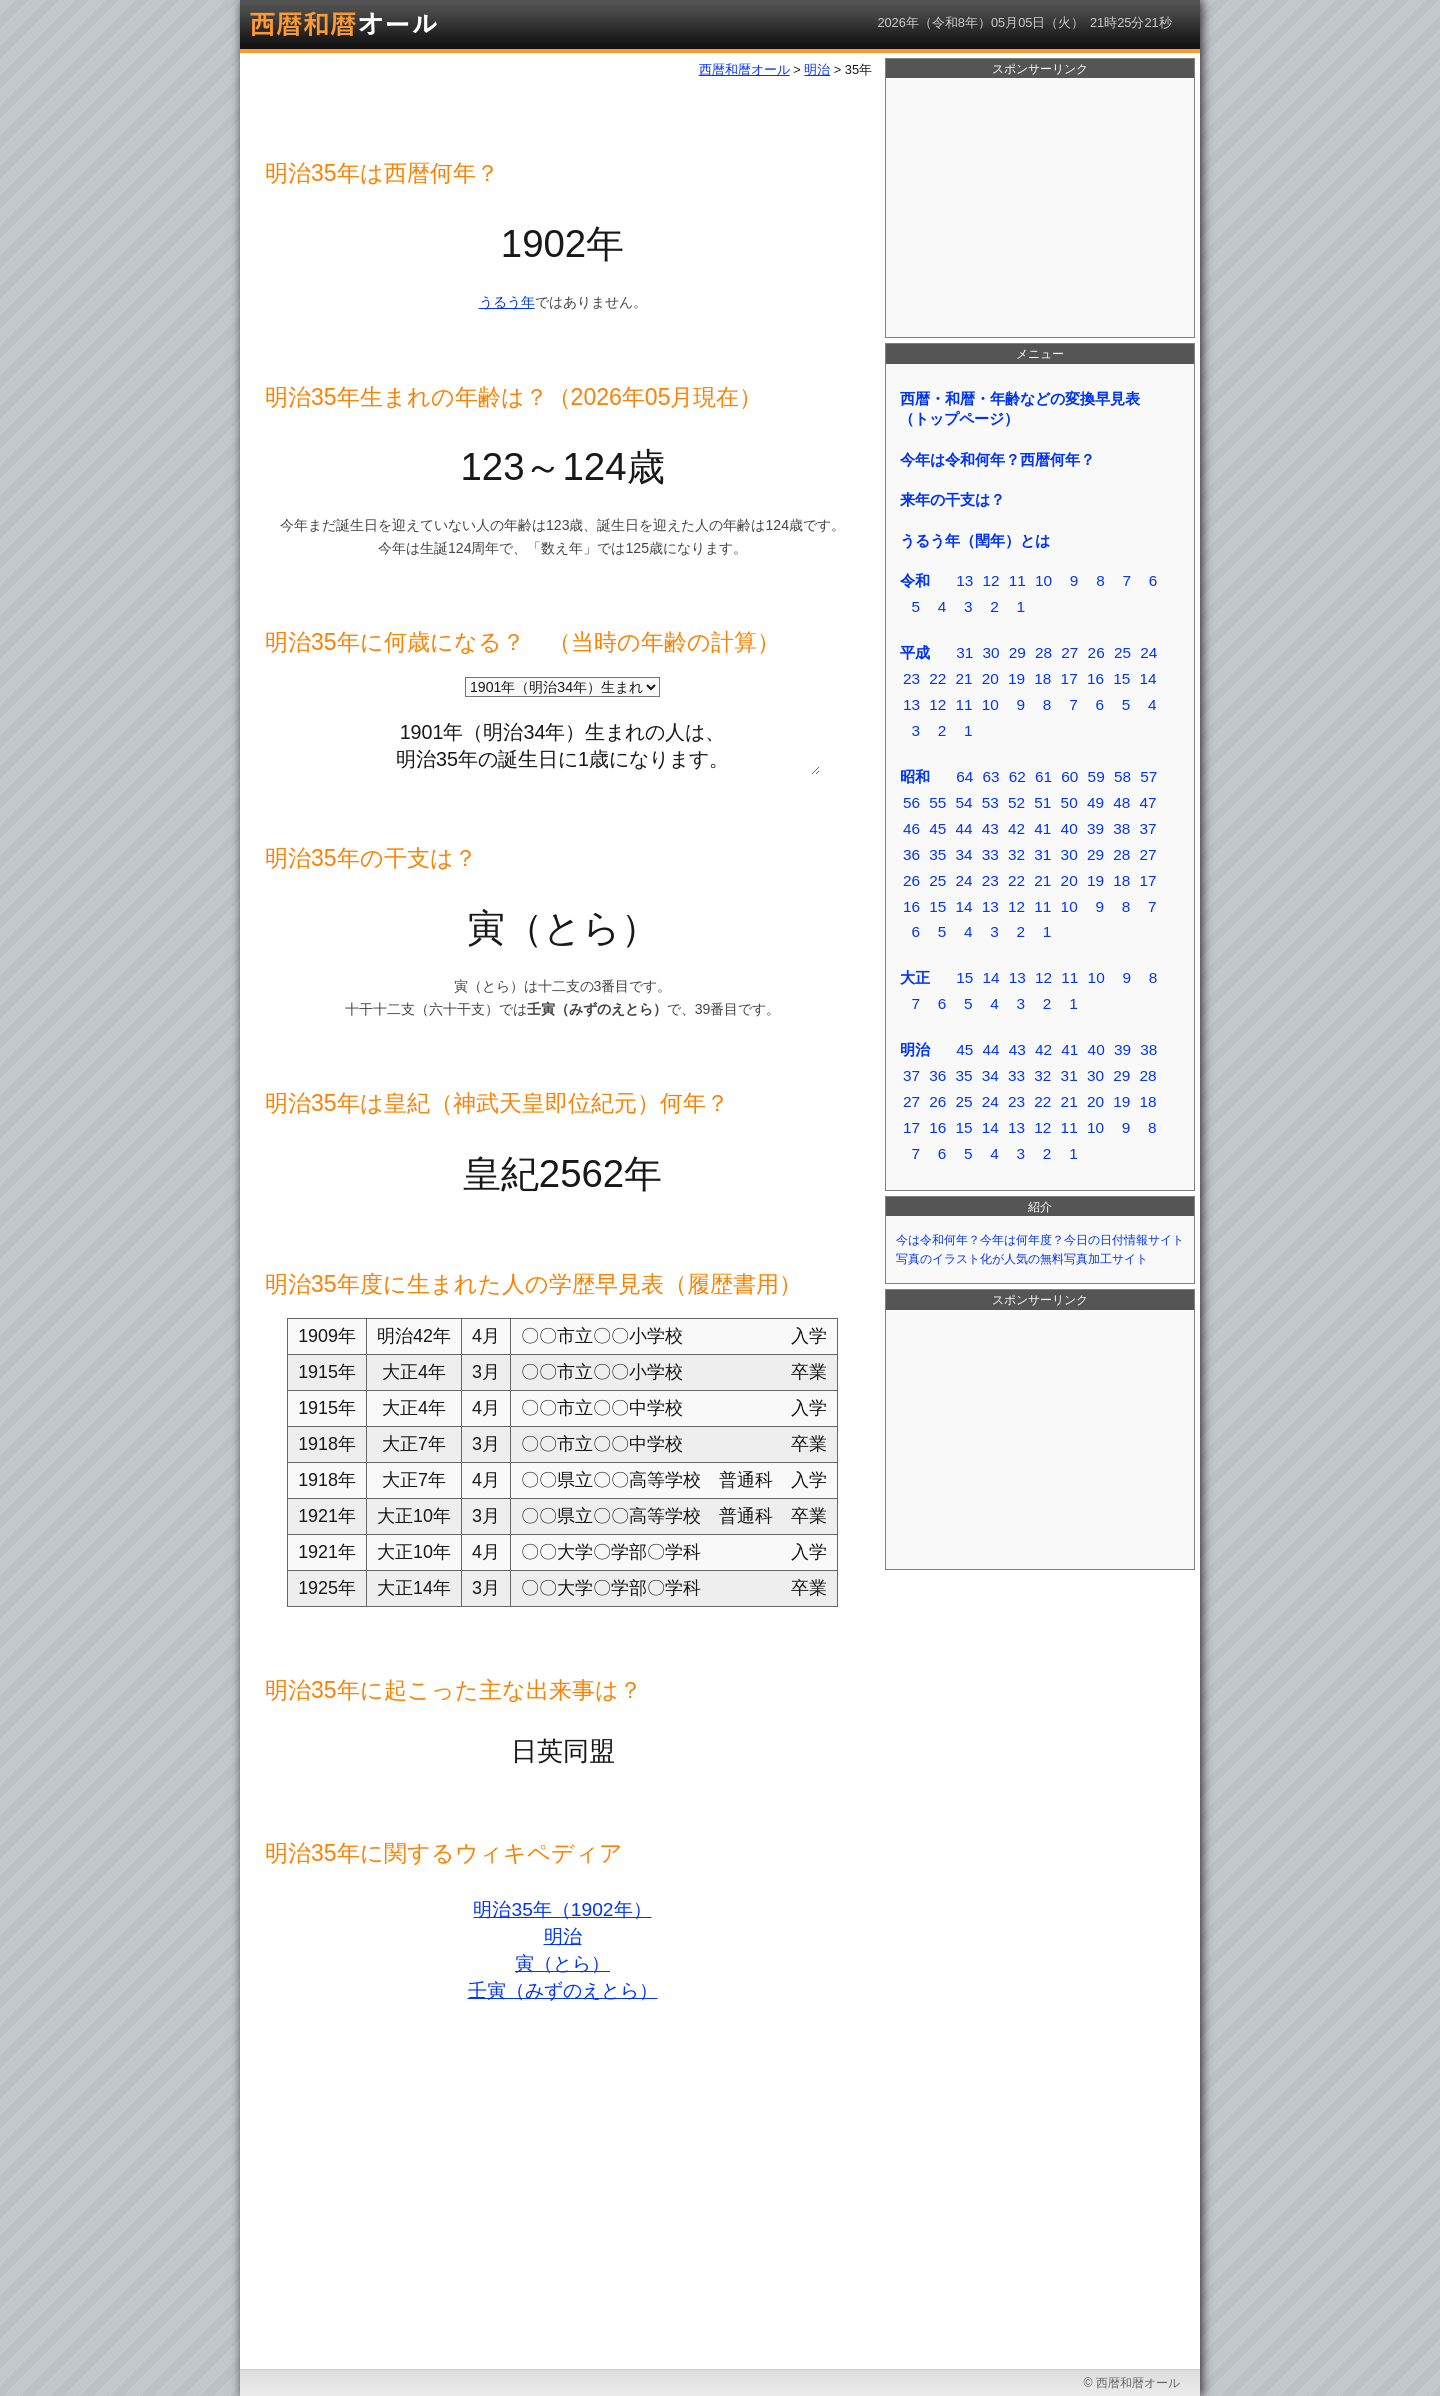 The width and height of the screenshot is (1440, 2396). I want to click on 54, so click(963, 802).